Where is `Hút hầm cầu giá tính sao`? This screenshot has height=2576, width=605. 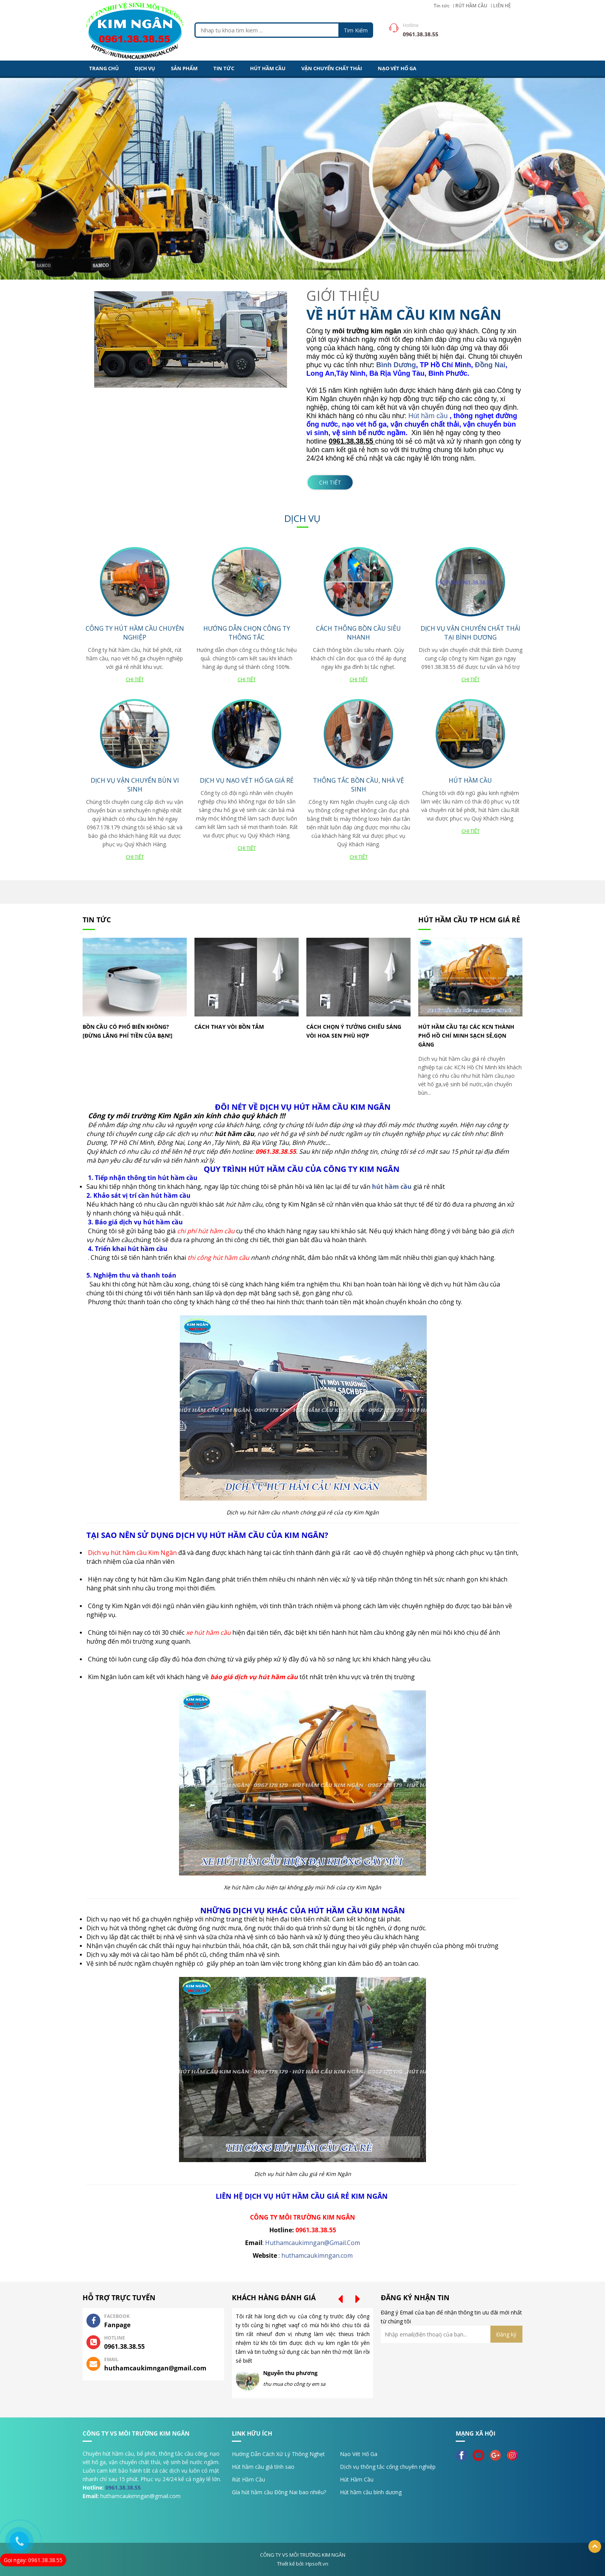
Hút hầm cầu giá tính sao is located at coordinates (263, 2466).